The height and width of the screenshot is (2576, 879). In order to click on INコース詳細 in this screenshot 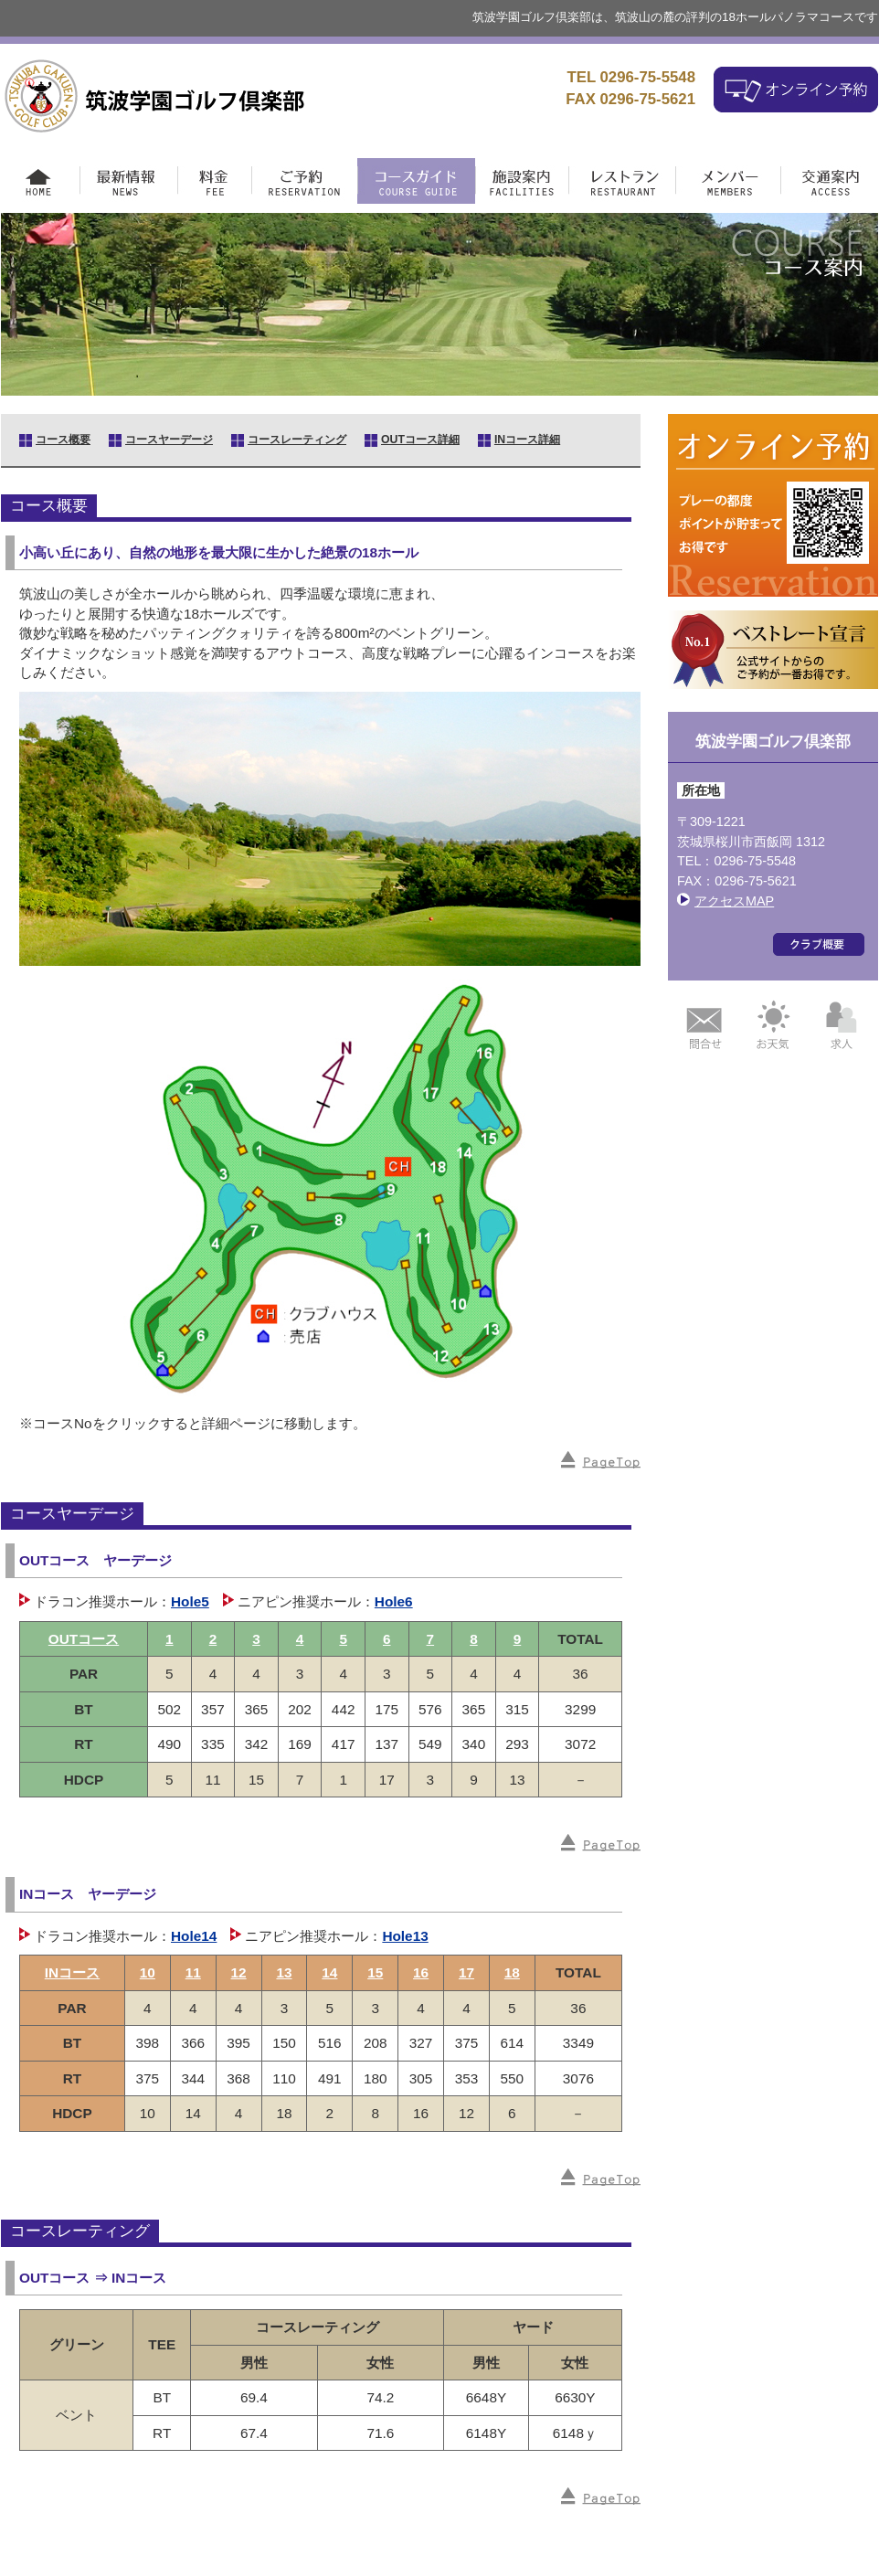, I will do `click(527, 439)`.